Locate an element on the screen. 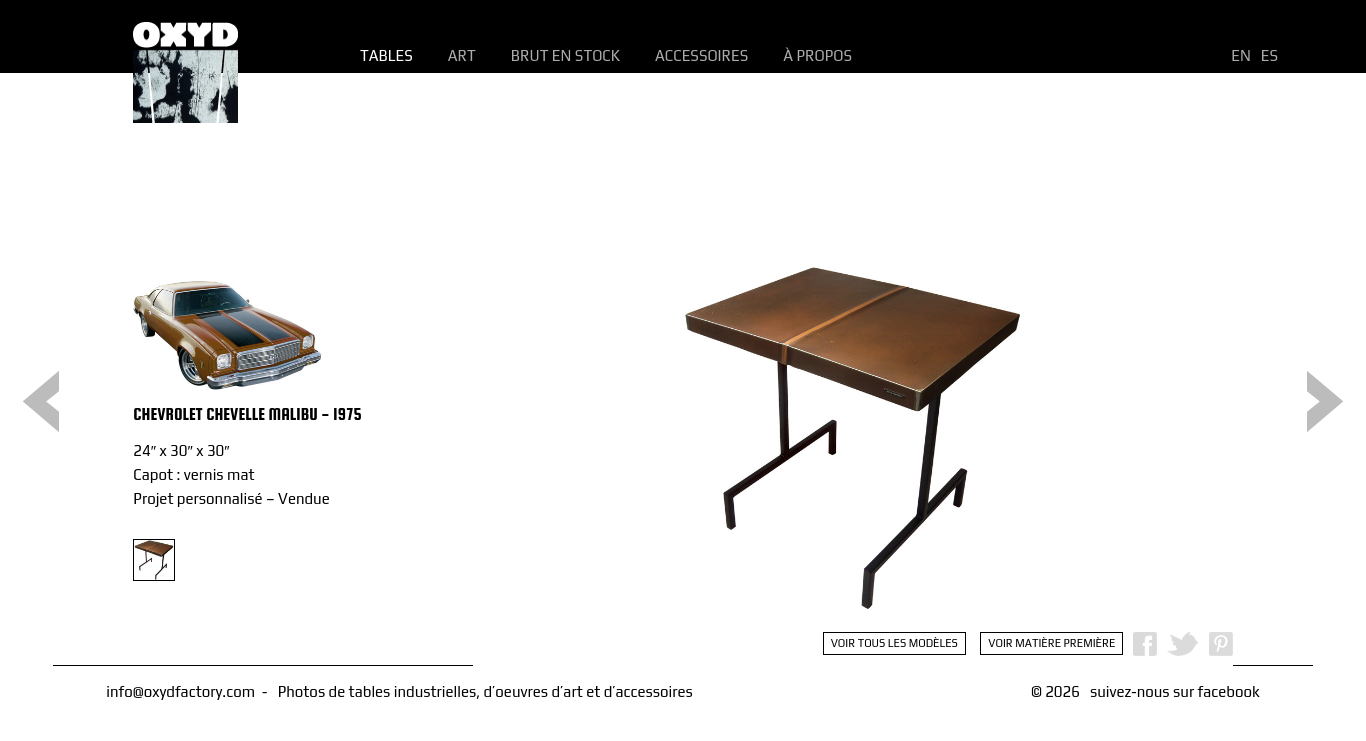 The image size is (1366, 741). suivez-nous sur facebook is located at coordinates (1175, 691).